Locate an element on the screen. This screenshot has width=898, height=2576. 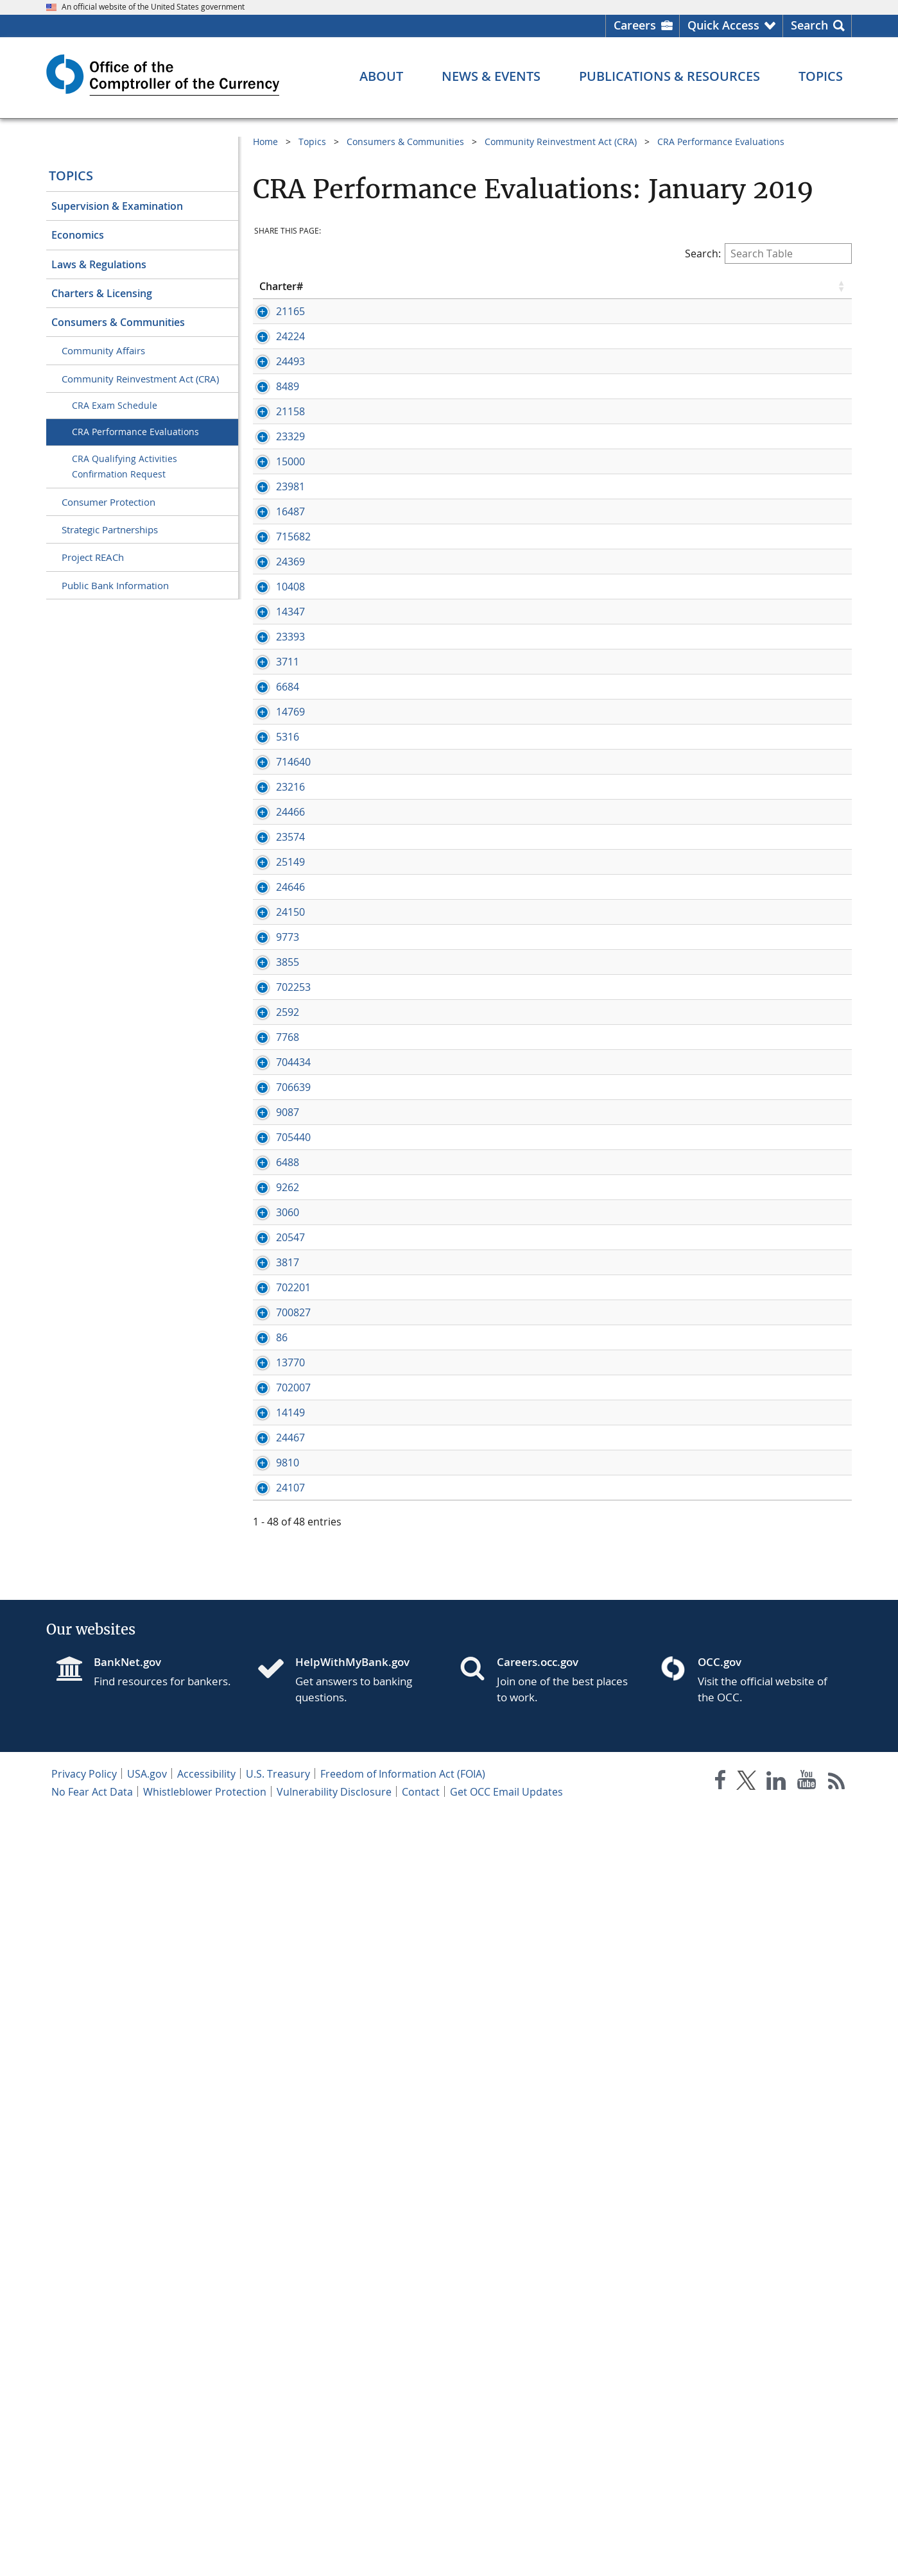
3855 is located at coordinates (270, 1400).